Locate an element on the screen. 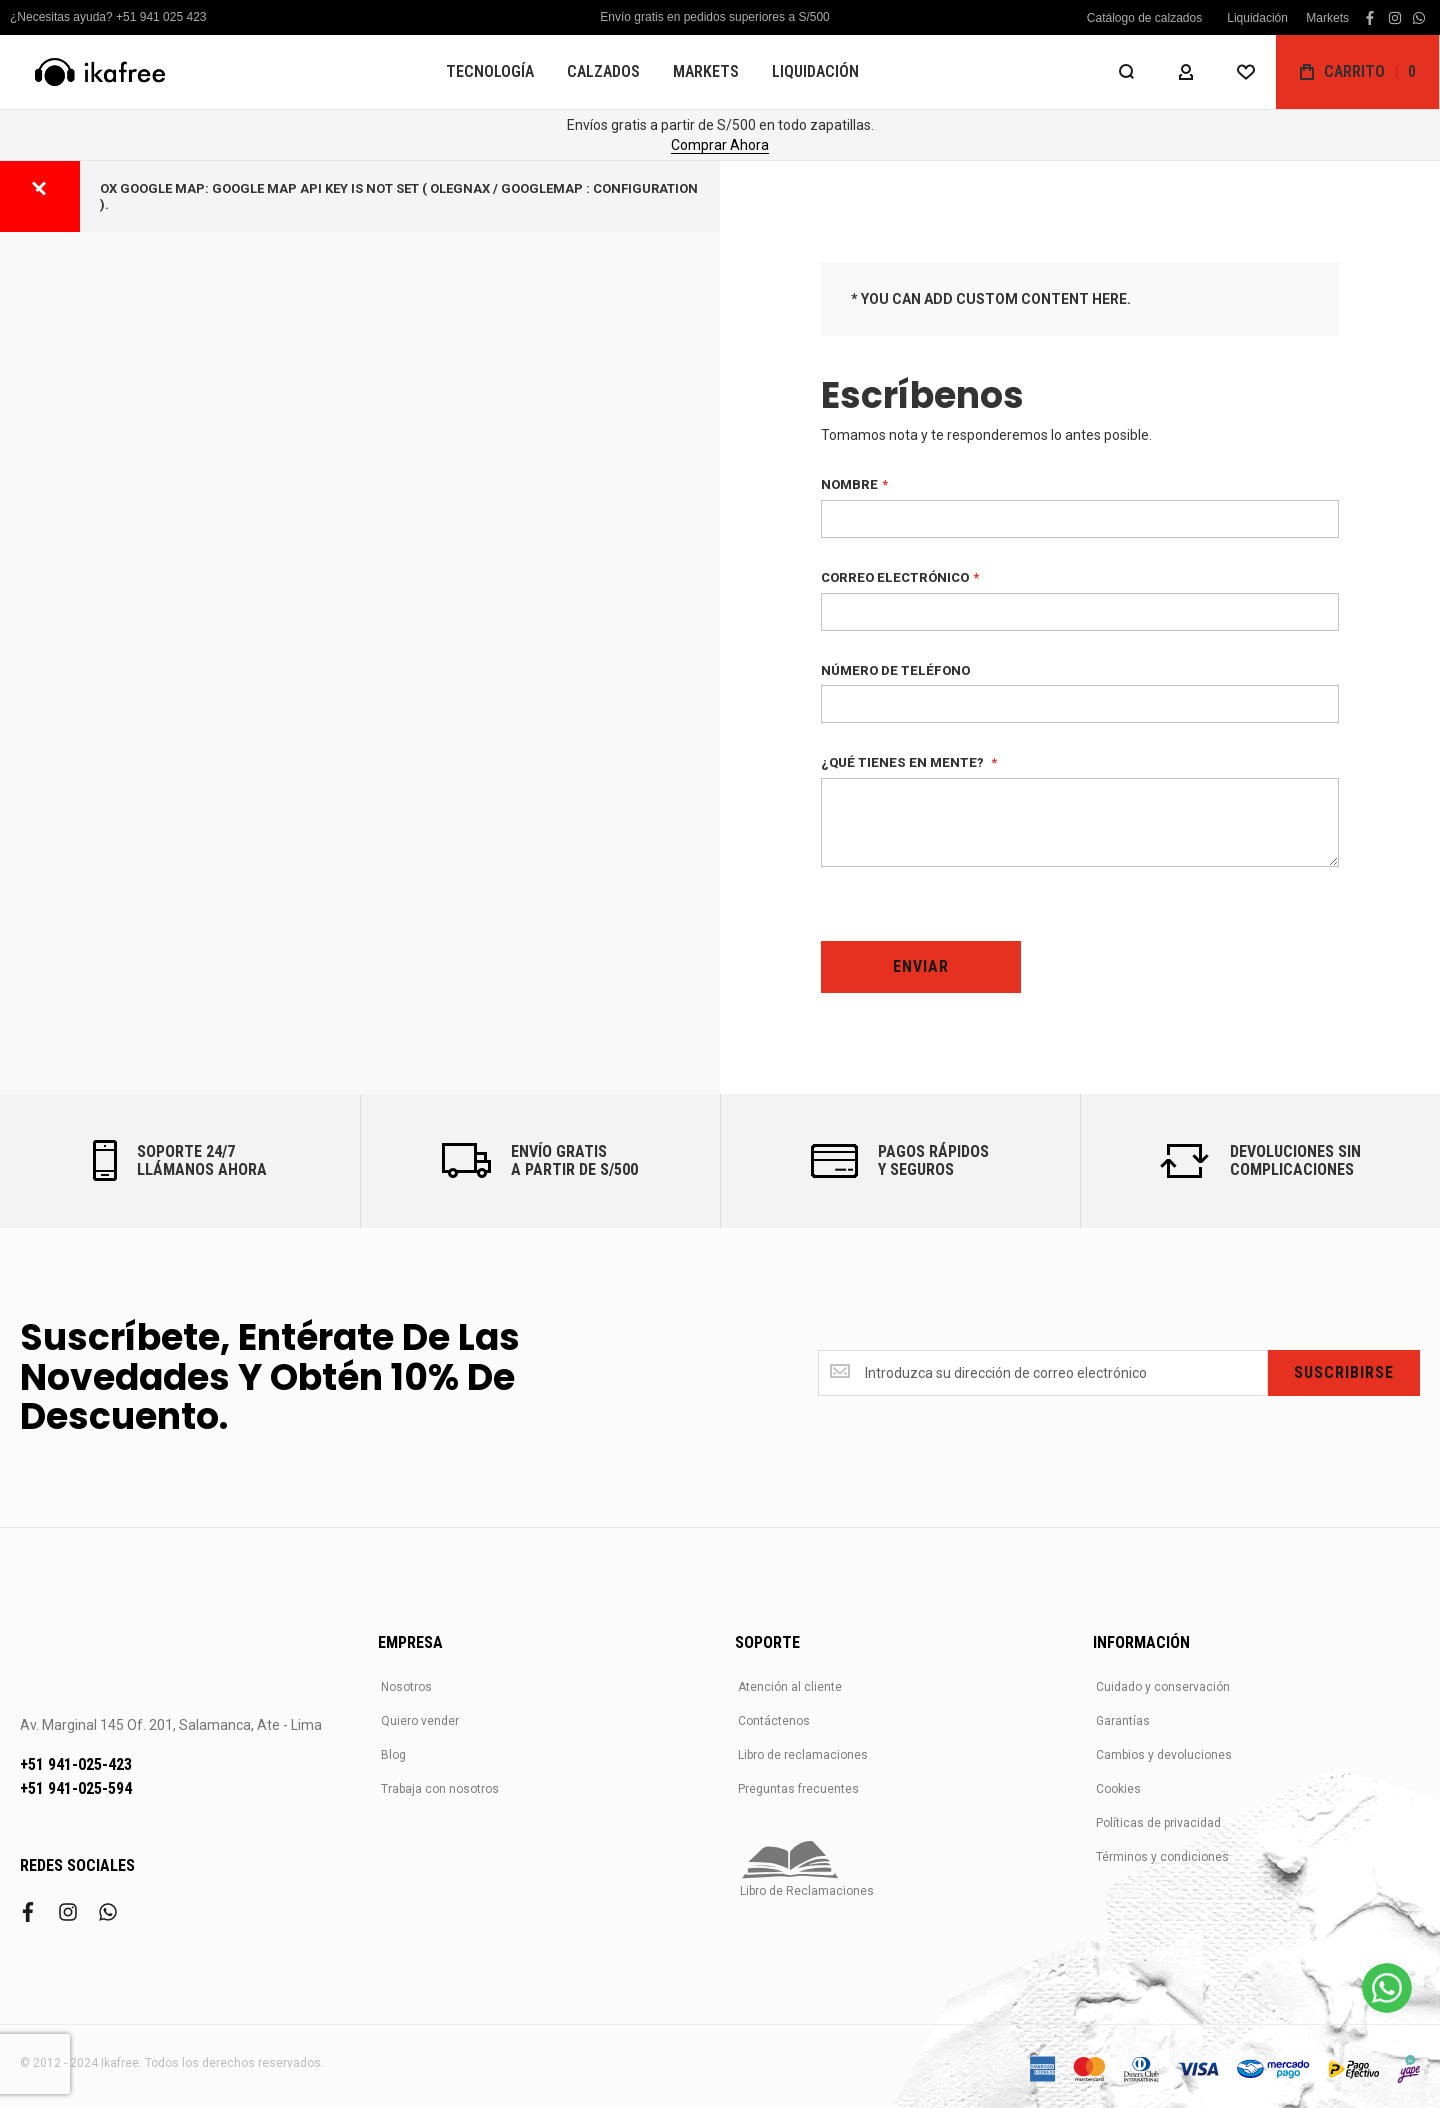 Image resolution: width=1440 pixels, height=2108 pixels. Atención al cliente is located at coordinates (790, 1687).